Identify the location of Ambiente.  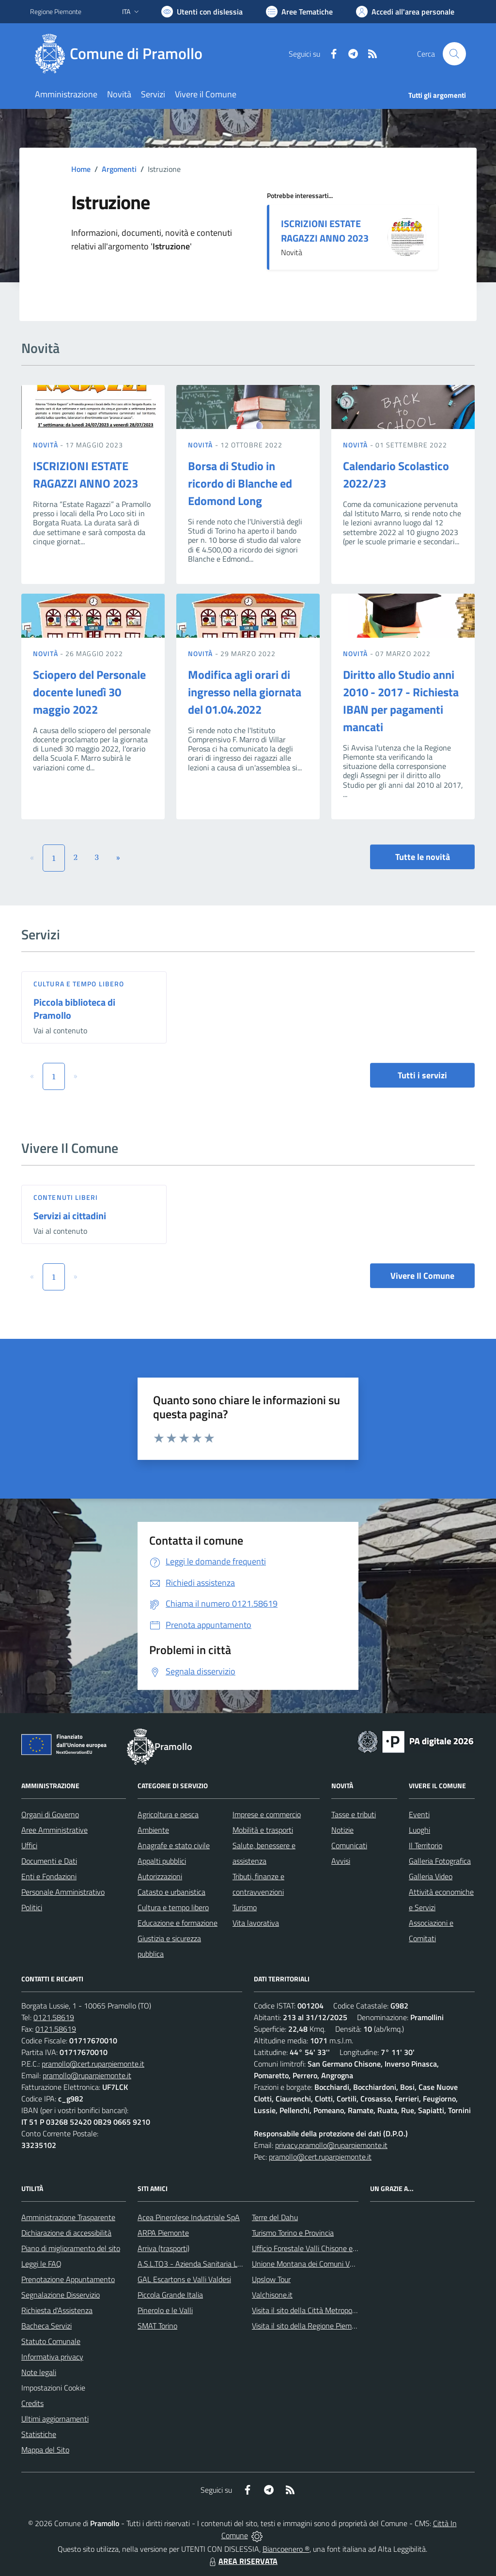
(153, 1830).